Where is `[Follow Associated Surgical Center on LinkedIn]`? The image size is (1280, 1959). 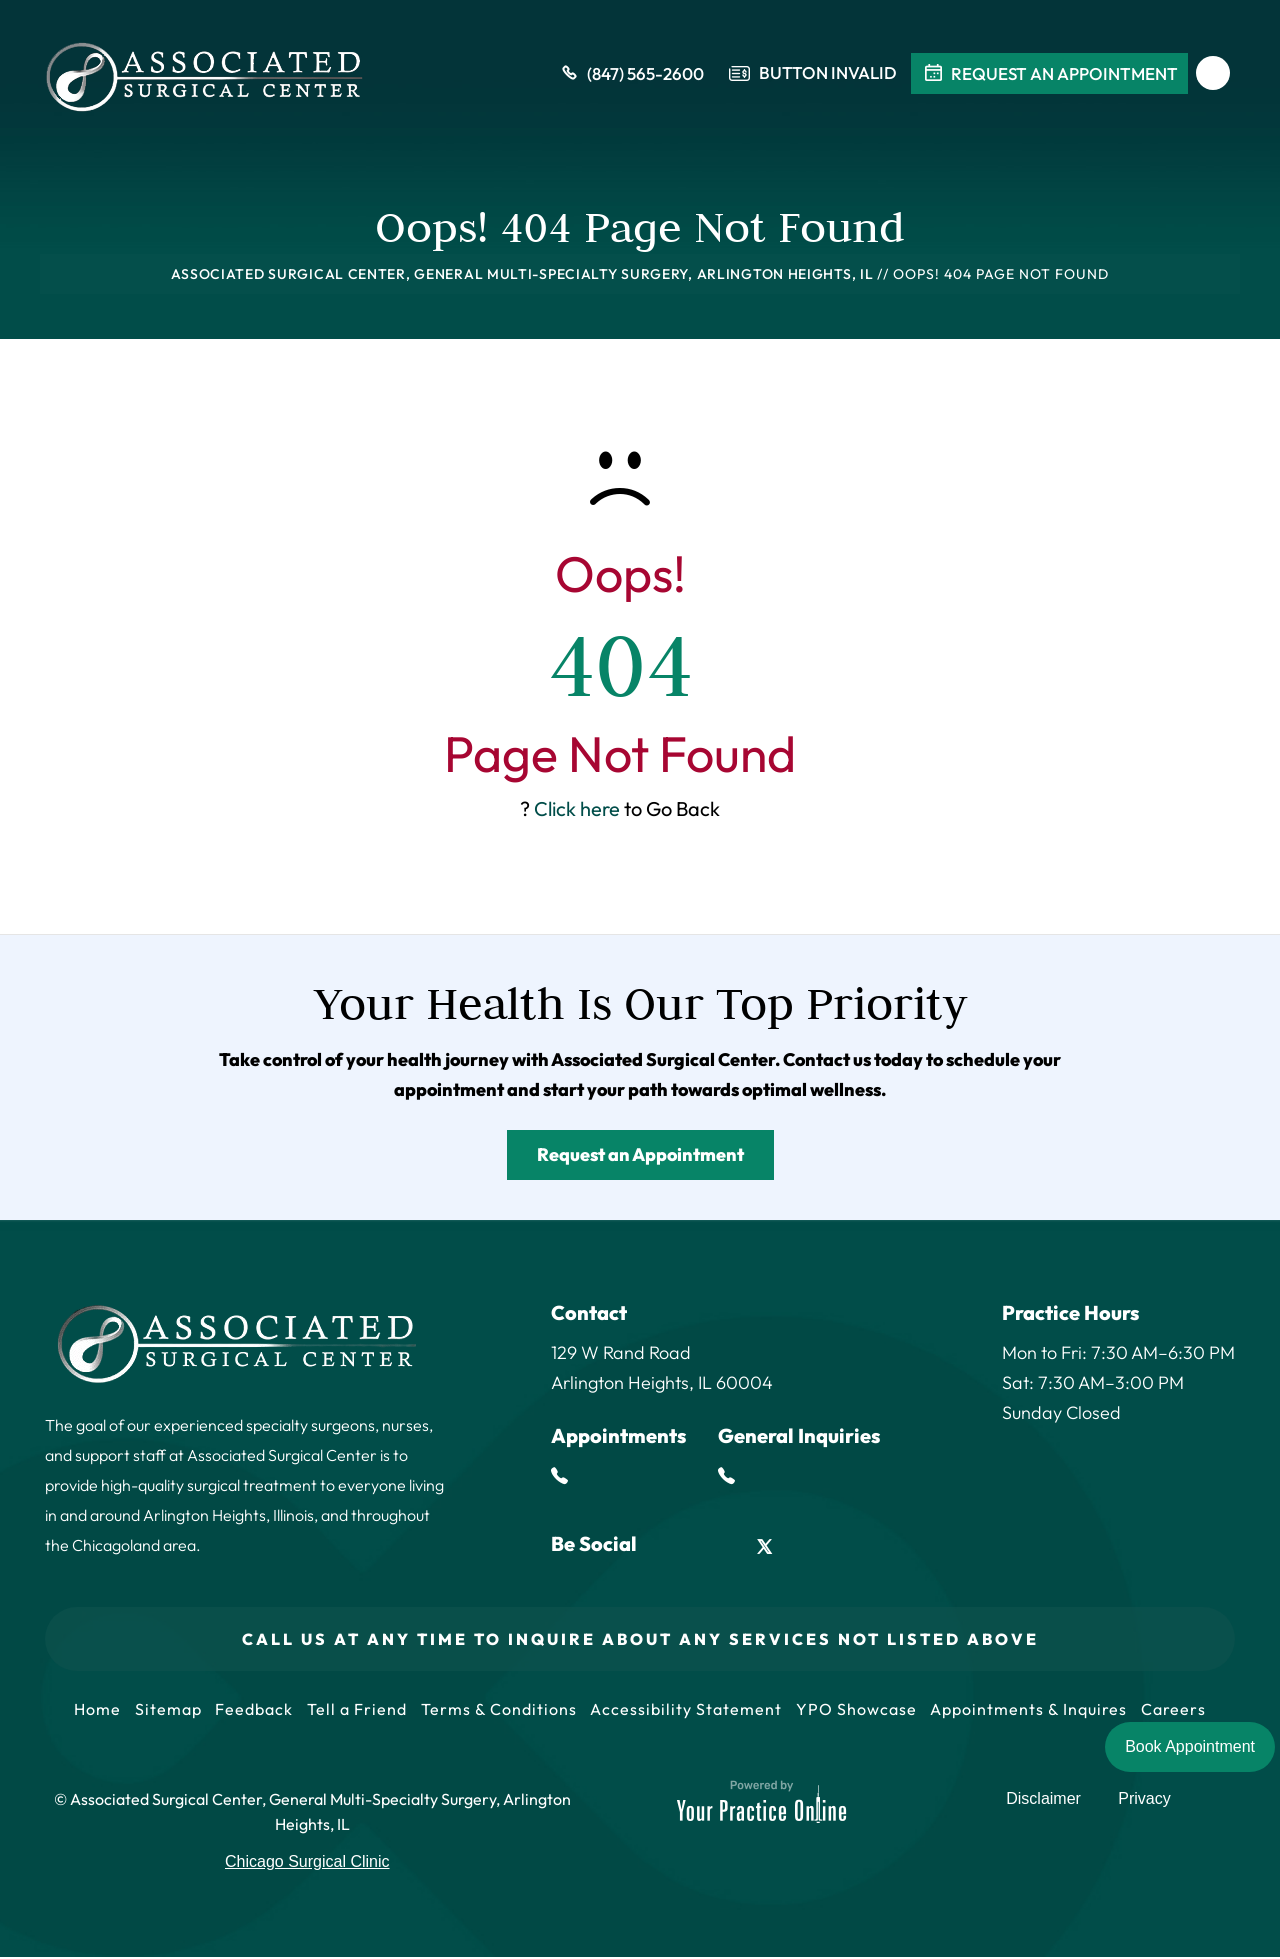 [Follow Associated Surgical Center on LinkedIn] is located at coordinates (719, 1546).